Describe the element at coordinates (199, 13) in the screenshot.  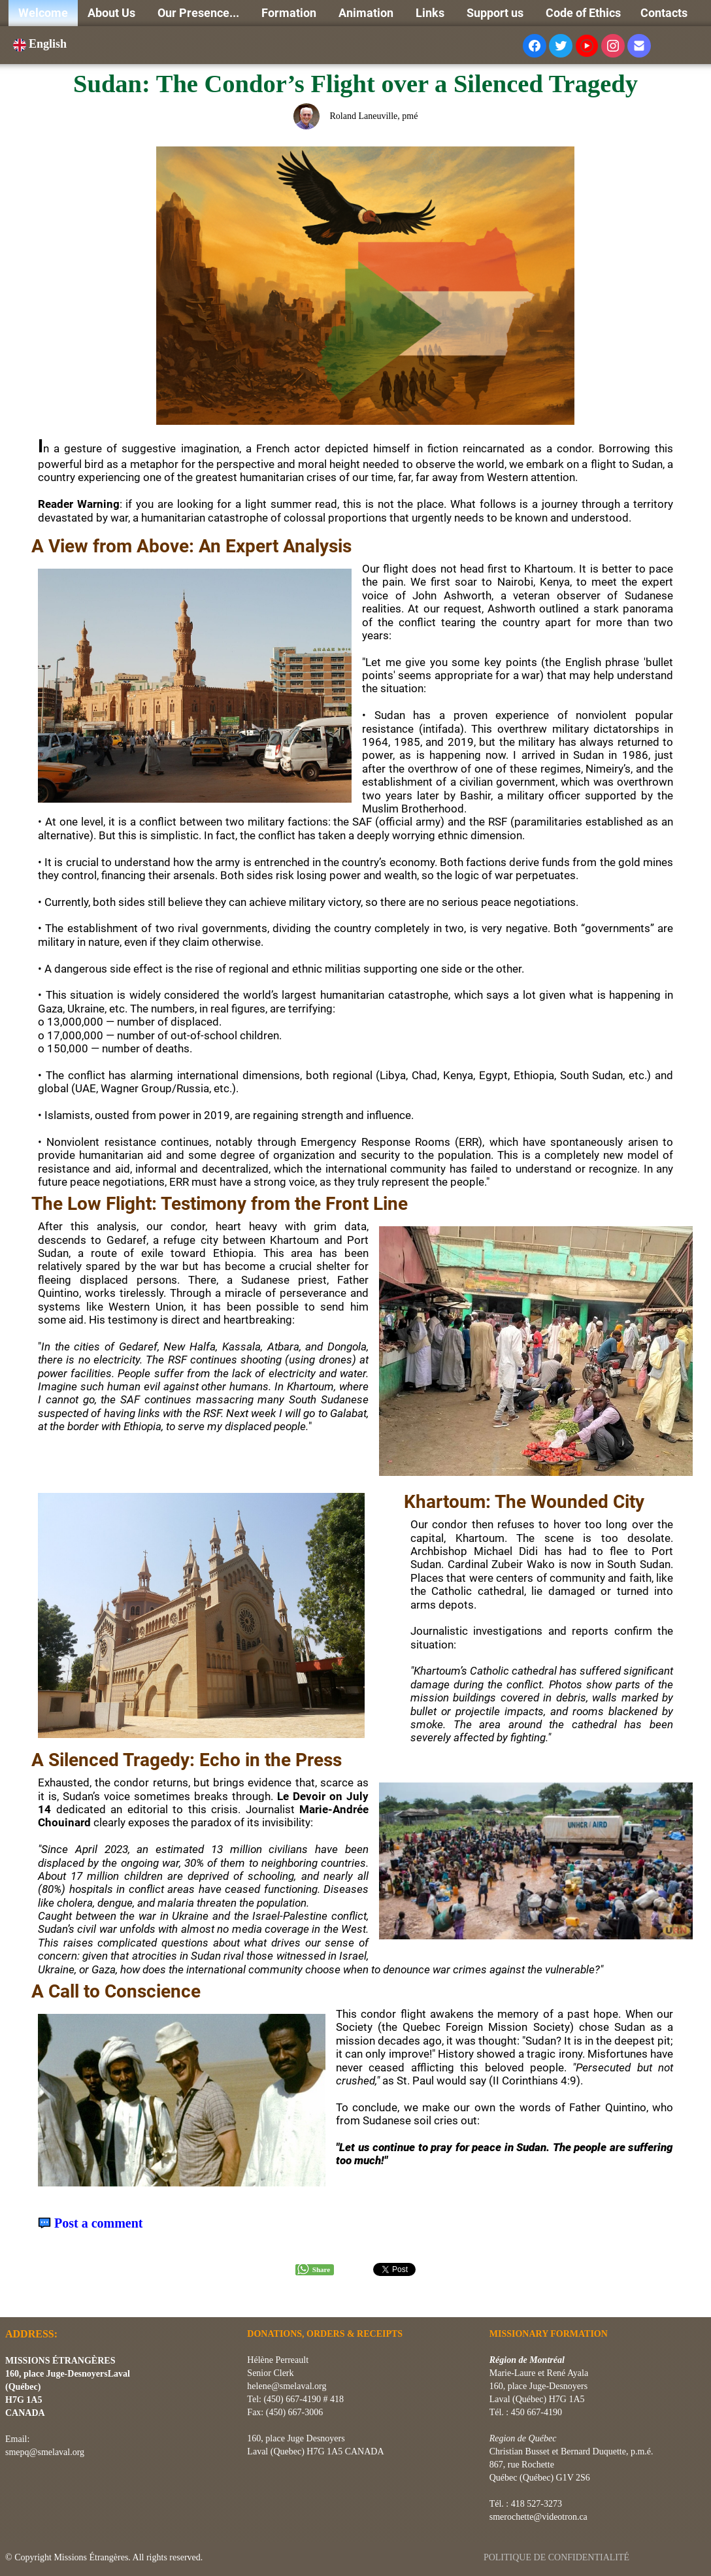
I see `Our Presence...` at that location.